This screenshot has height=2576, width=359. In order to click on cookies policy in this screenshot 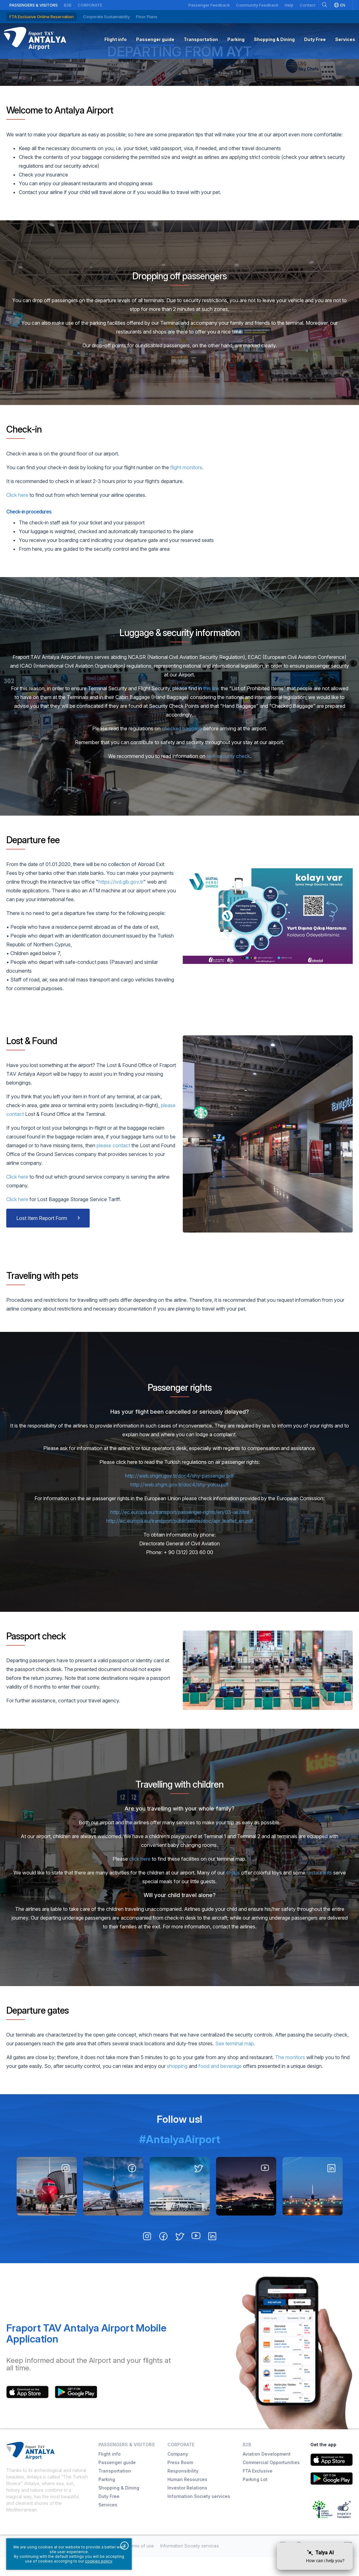, I will do `click(98, 2561)`.